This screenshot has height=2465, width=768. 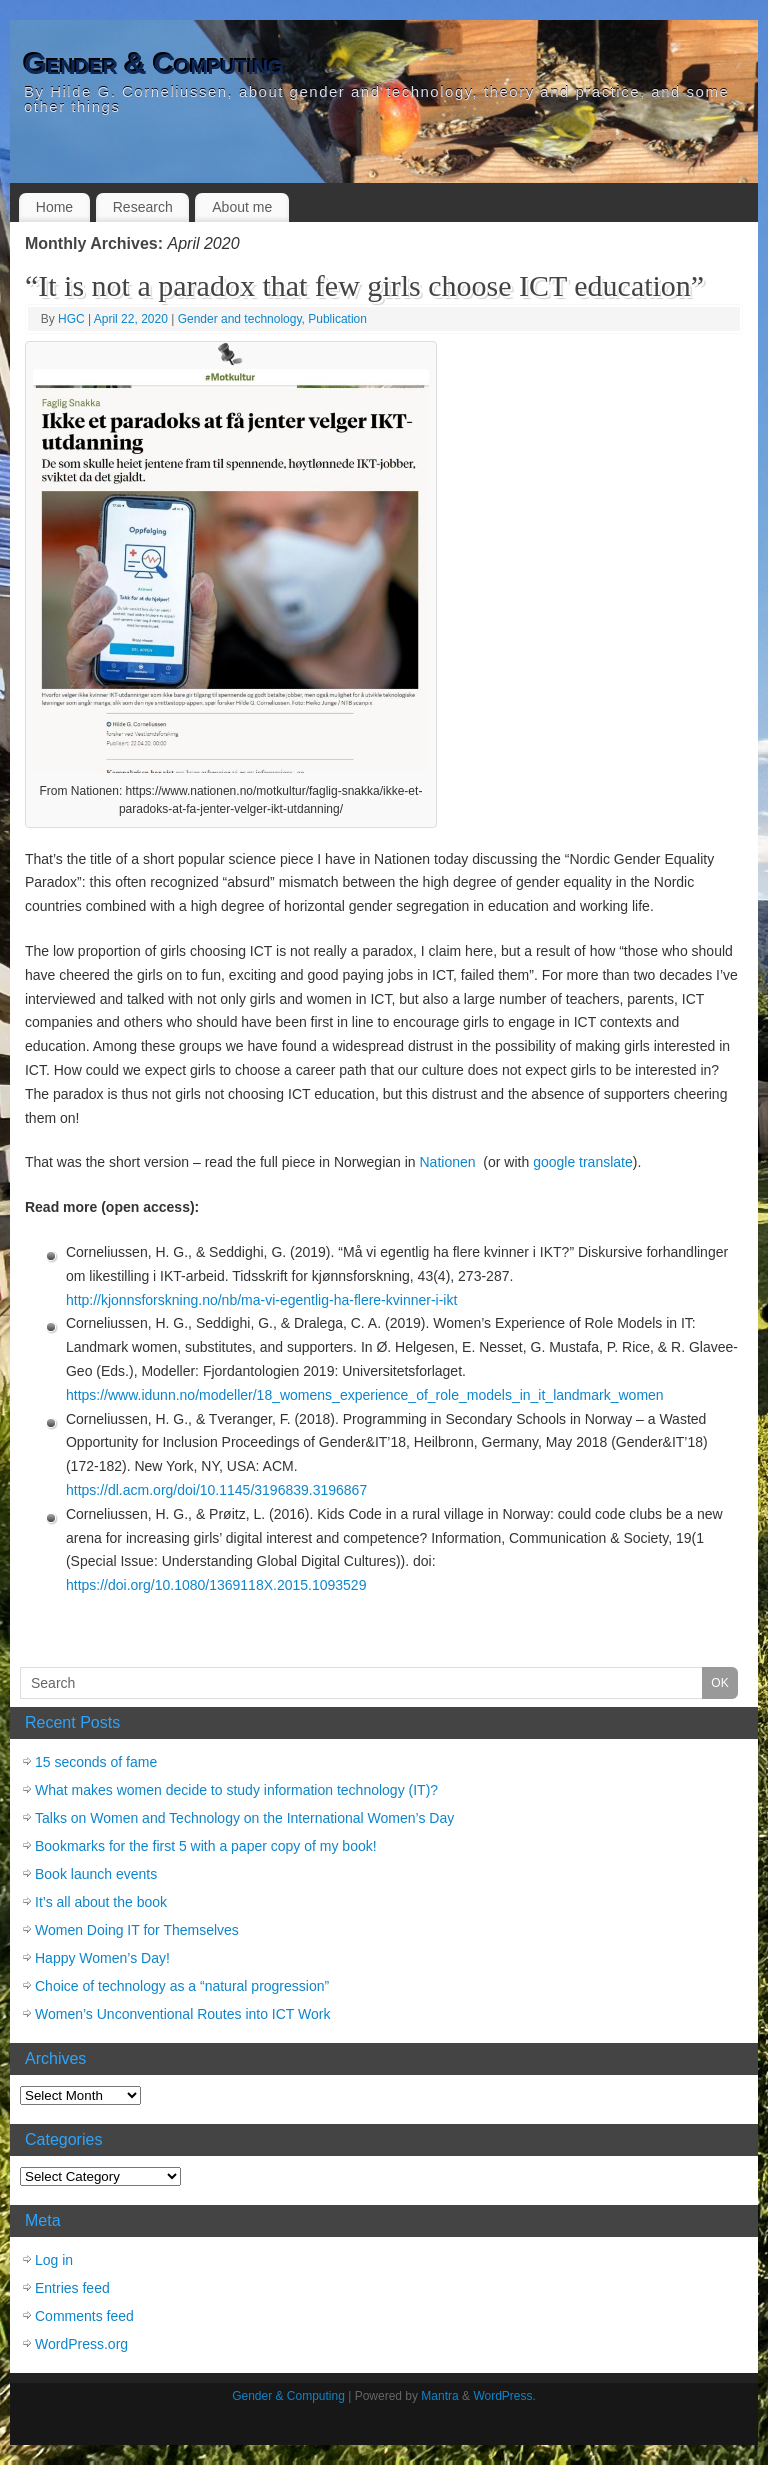 What do you see at coordinates (54, 207) in the screenshot?
I see `Home` at bounding box center [54, 207].